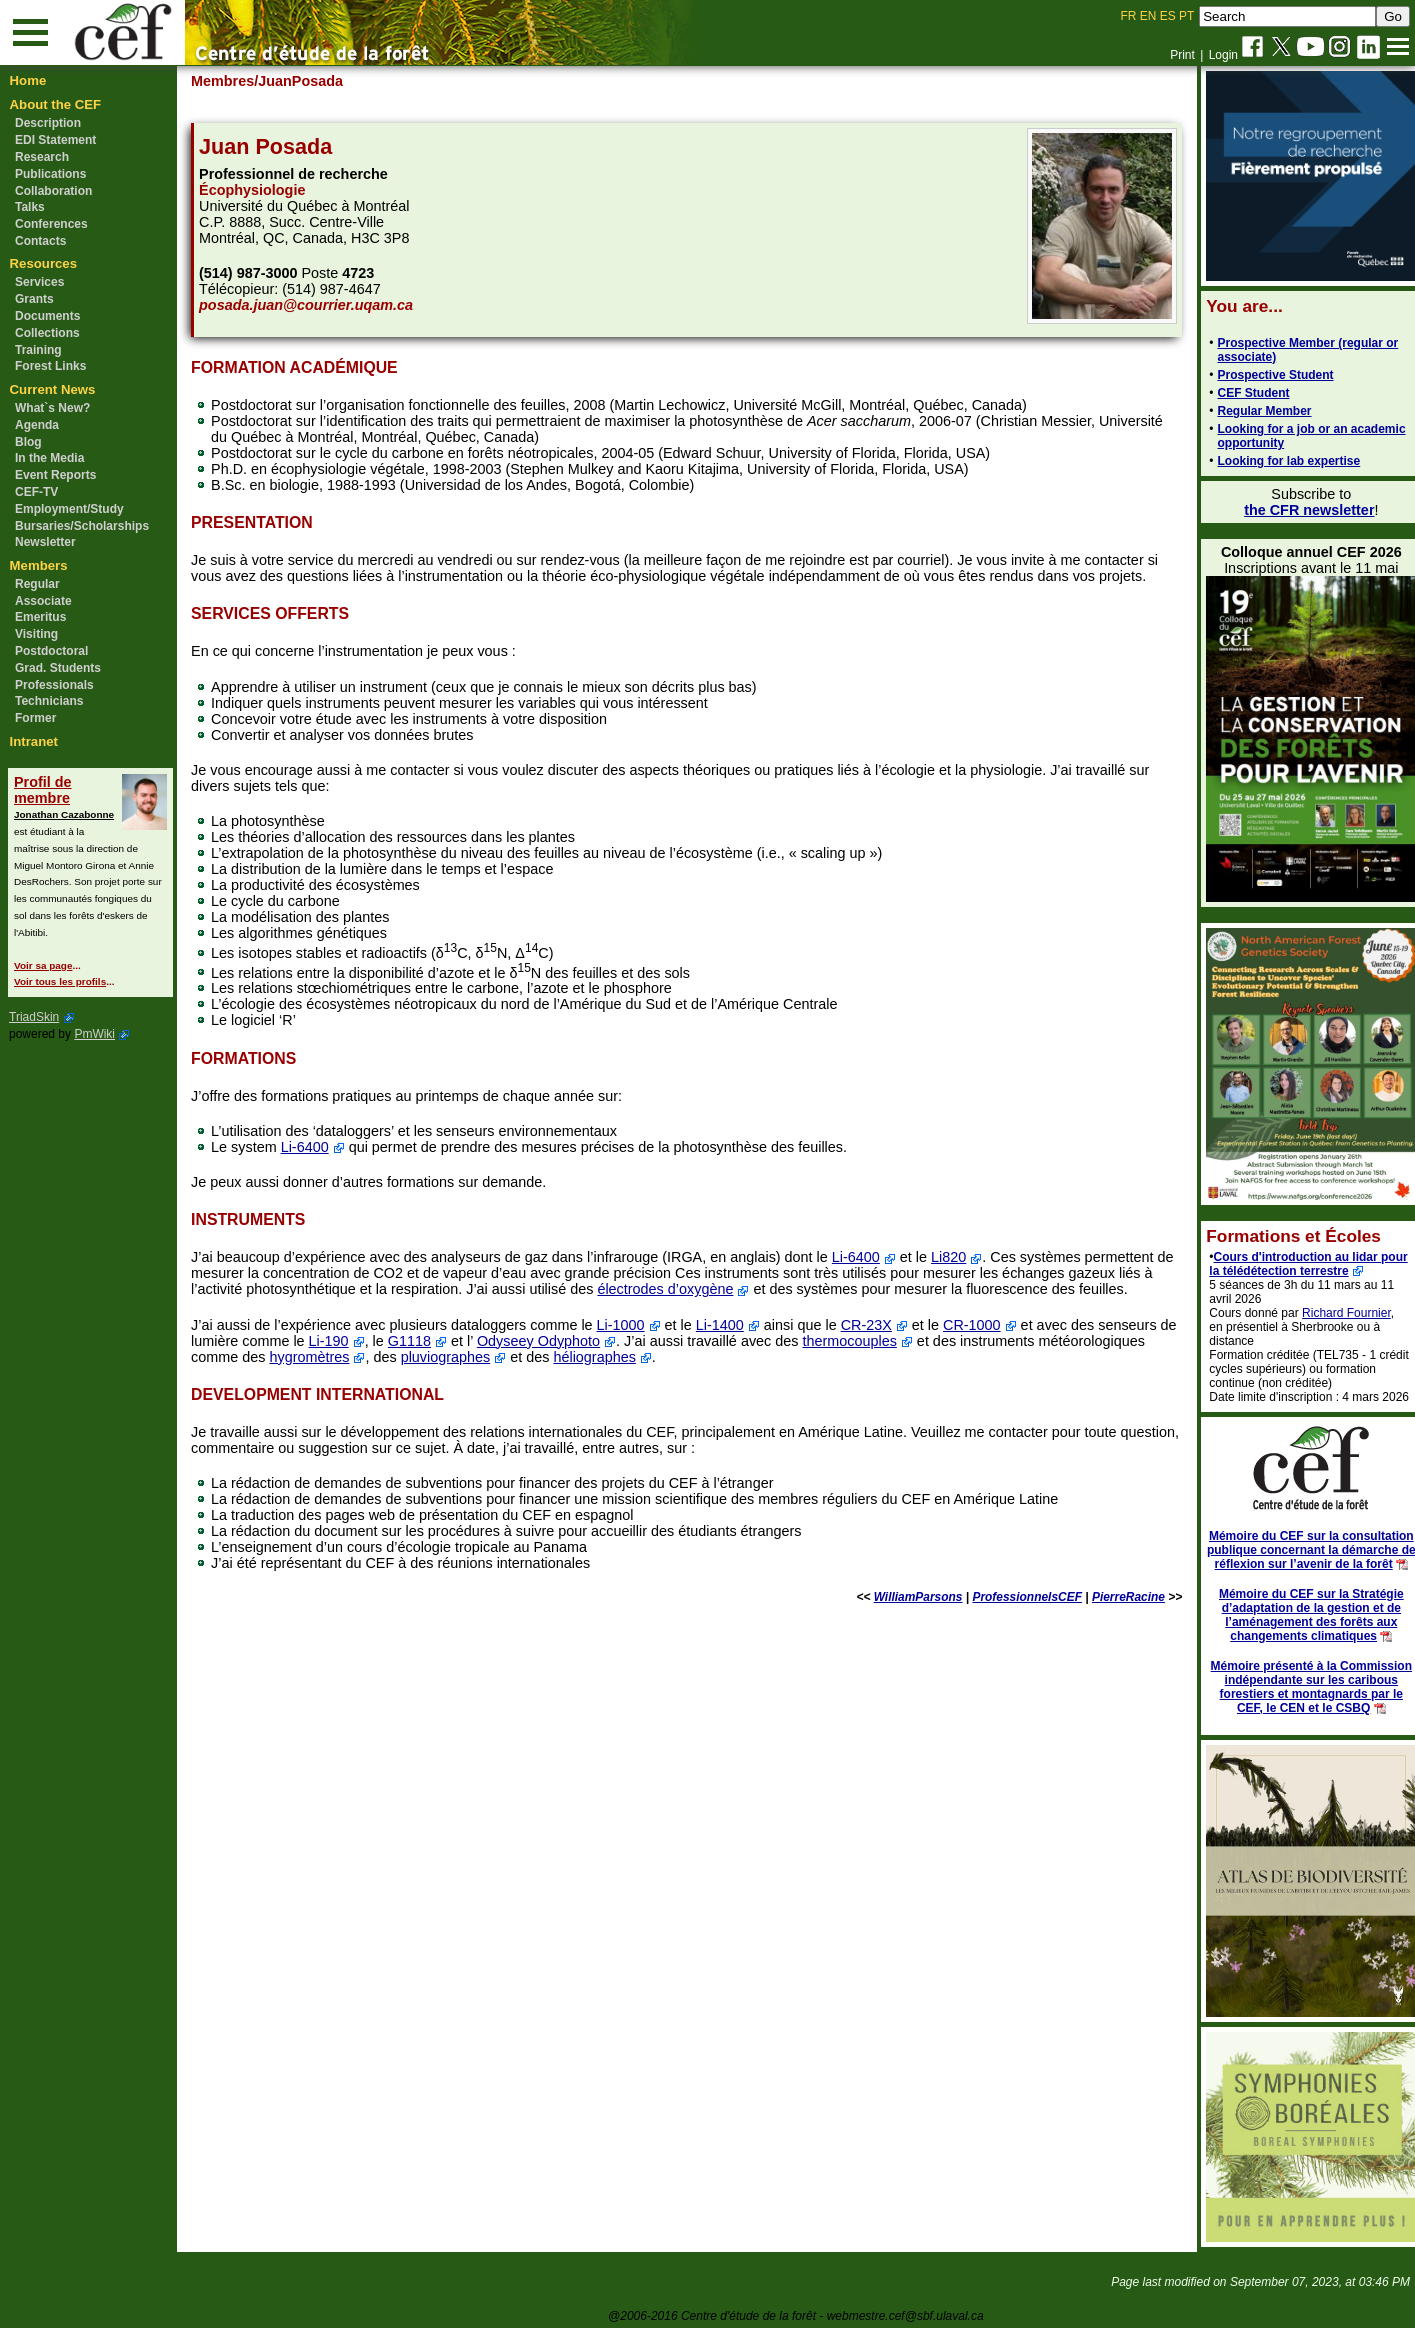 The image size is (1415, 2328). I want to click on FR, so click(1129, 16).